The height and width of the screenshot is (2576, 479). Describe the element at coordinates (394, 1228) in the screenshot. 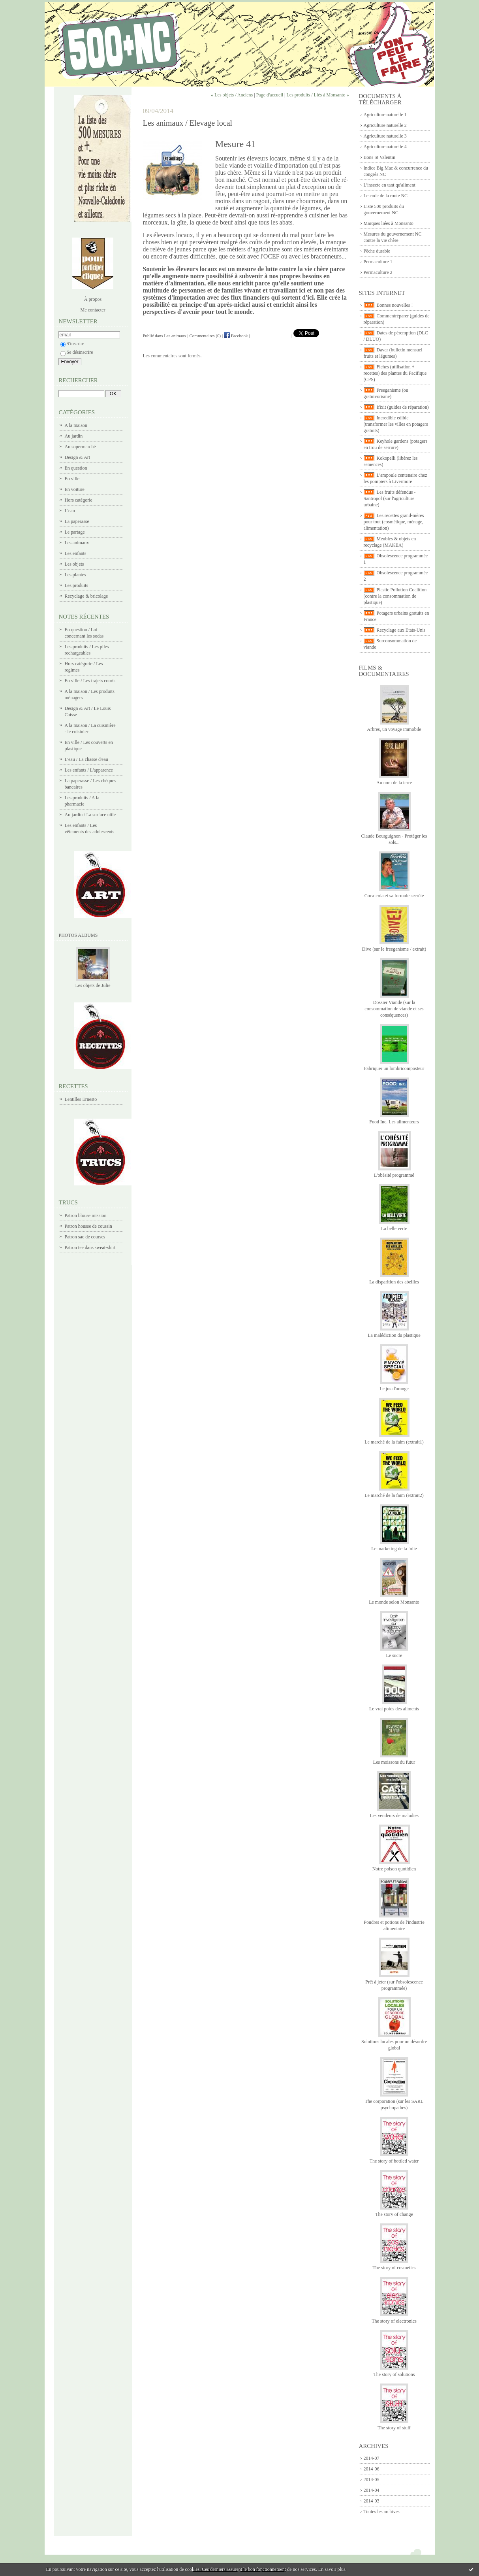

I see `La belle verte` at that location.